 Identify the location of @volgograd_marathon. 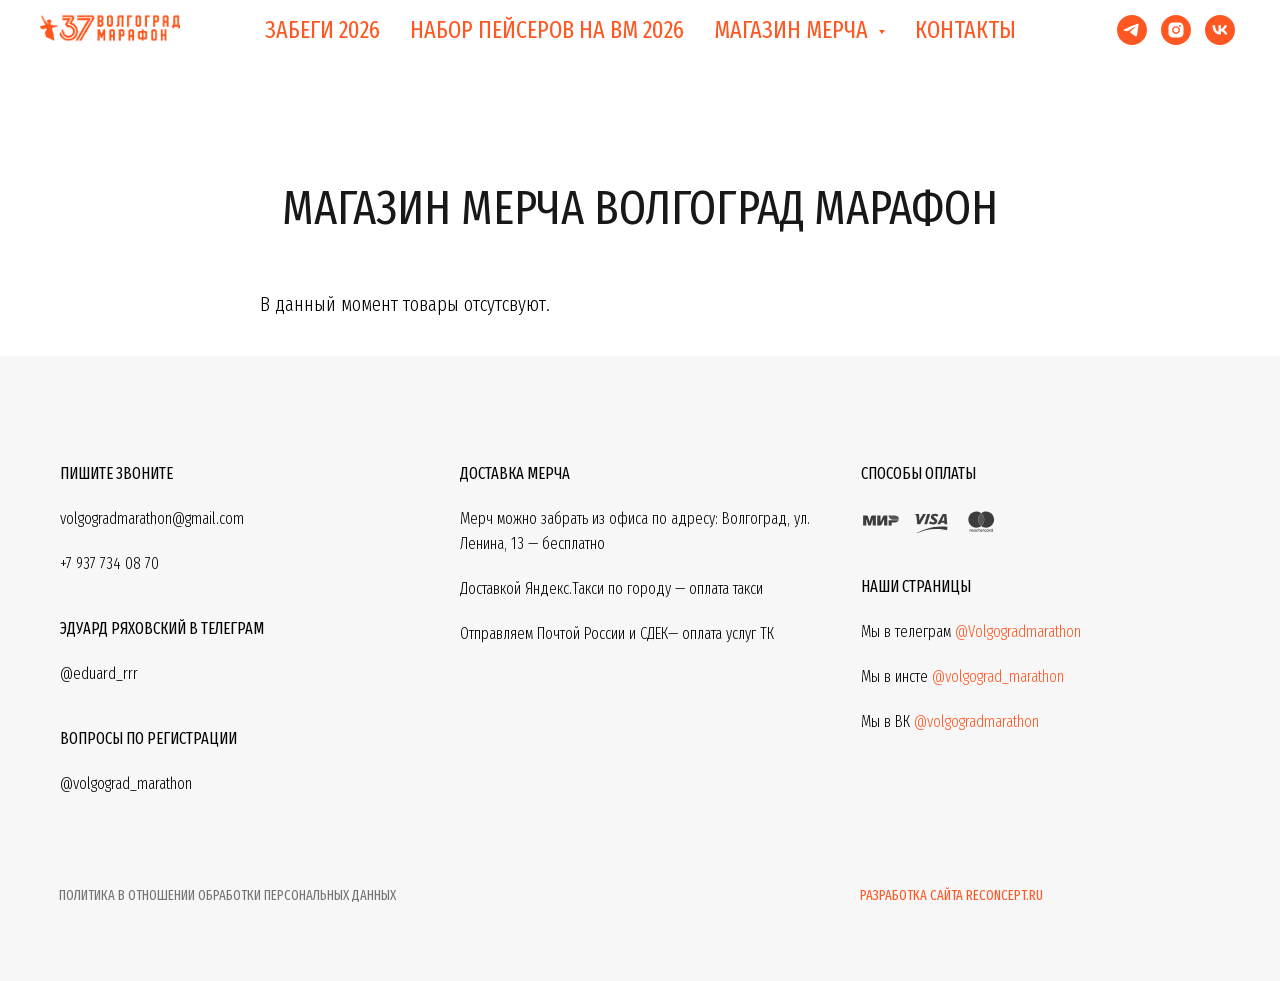
(998, 676).